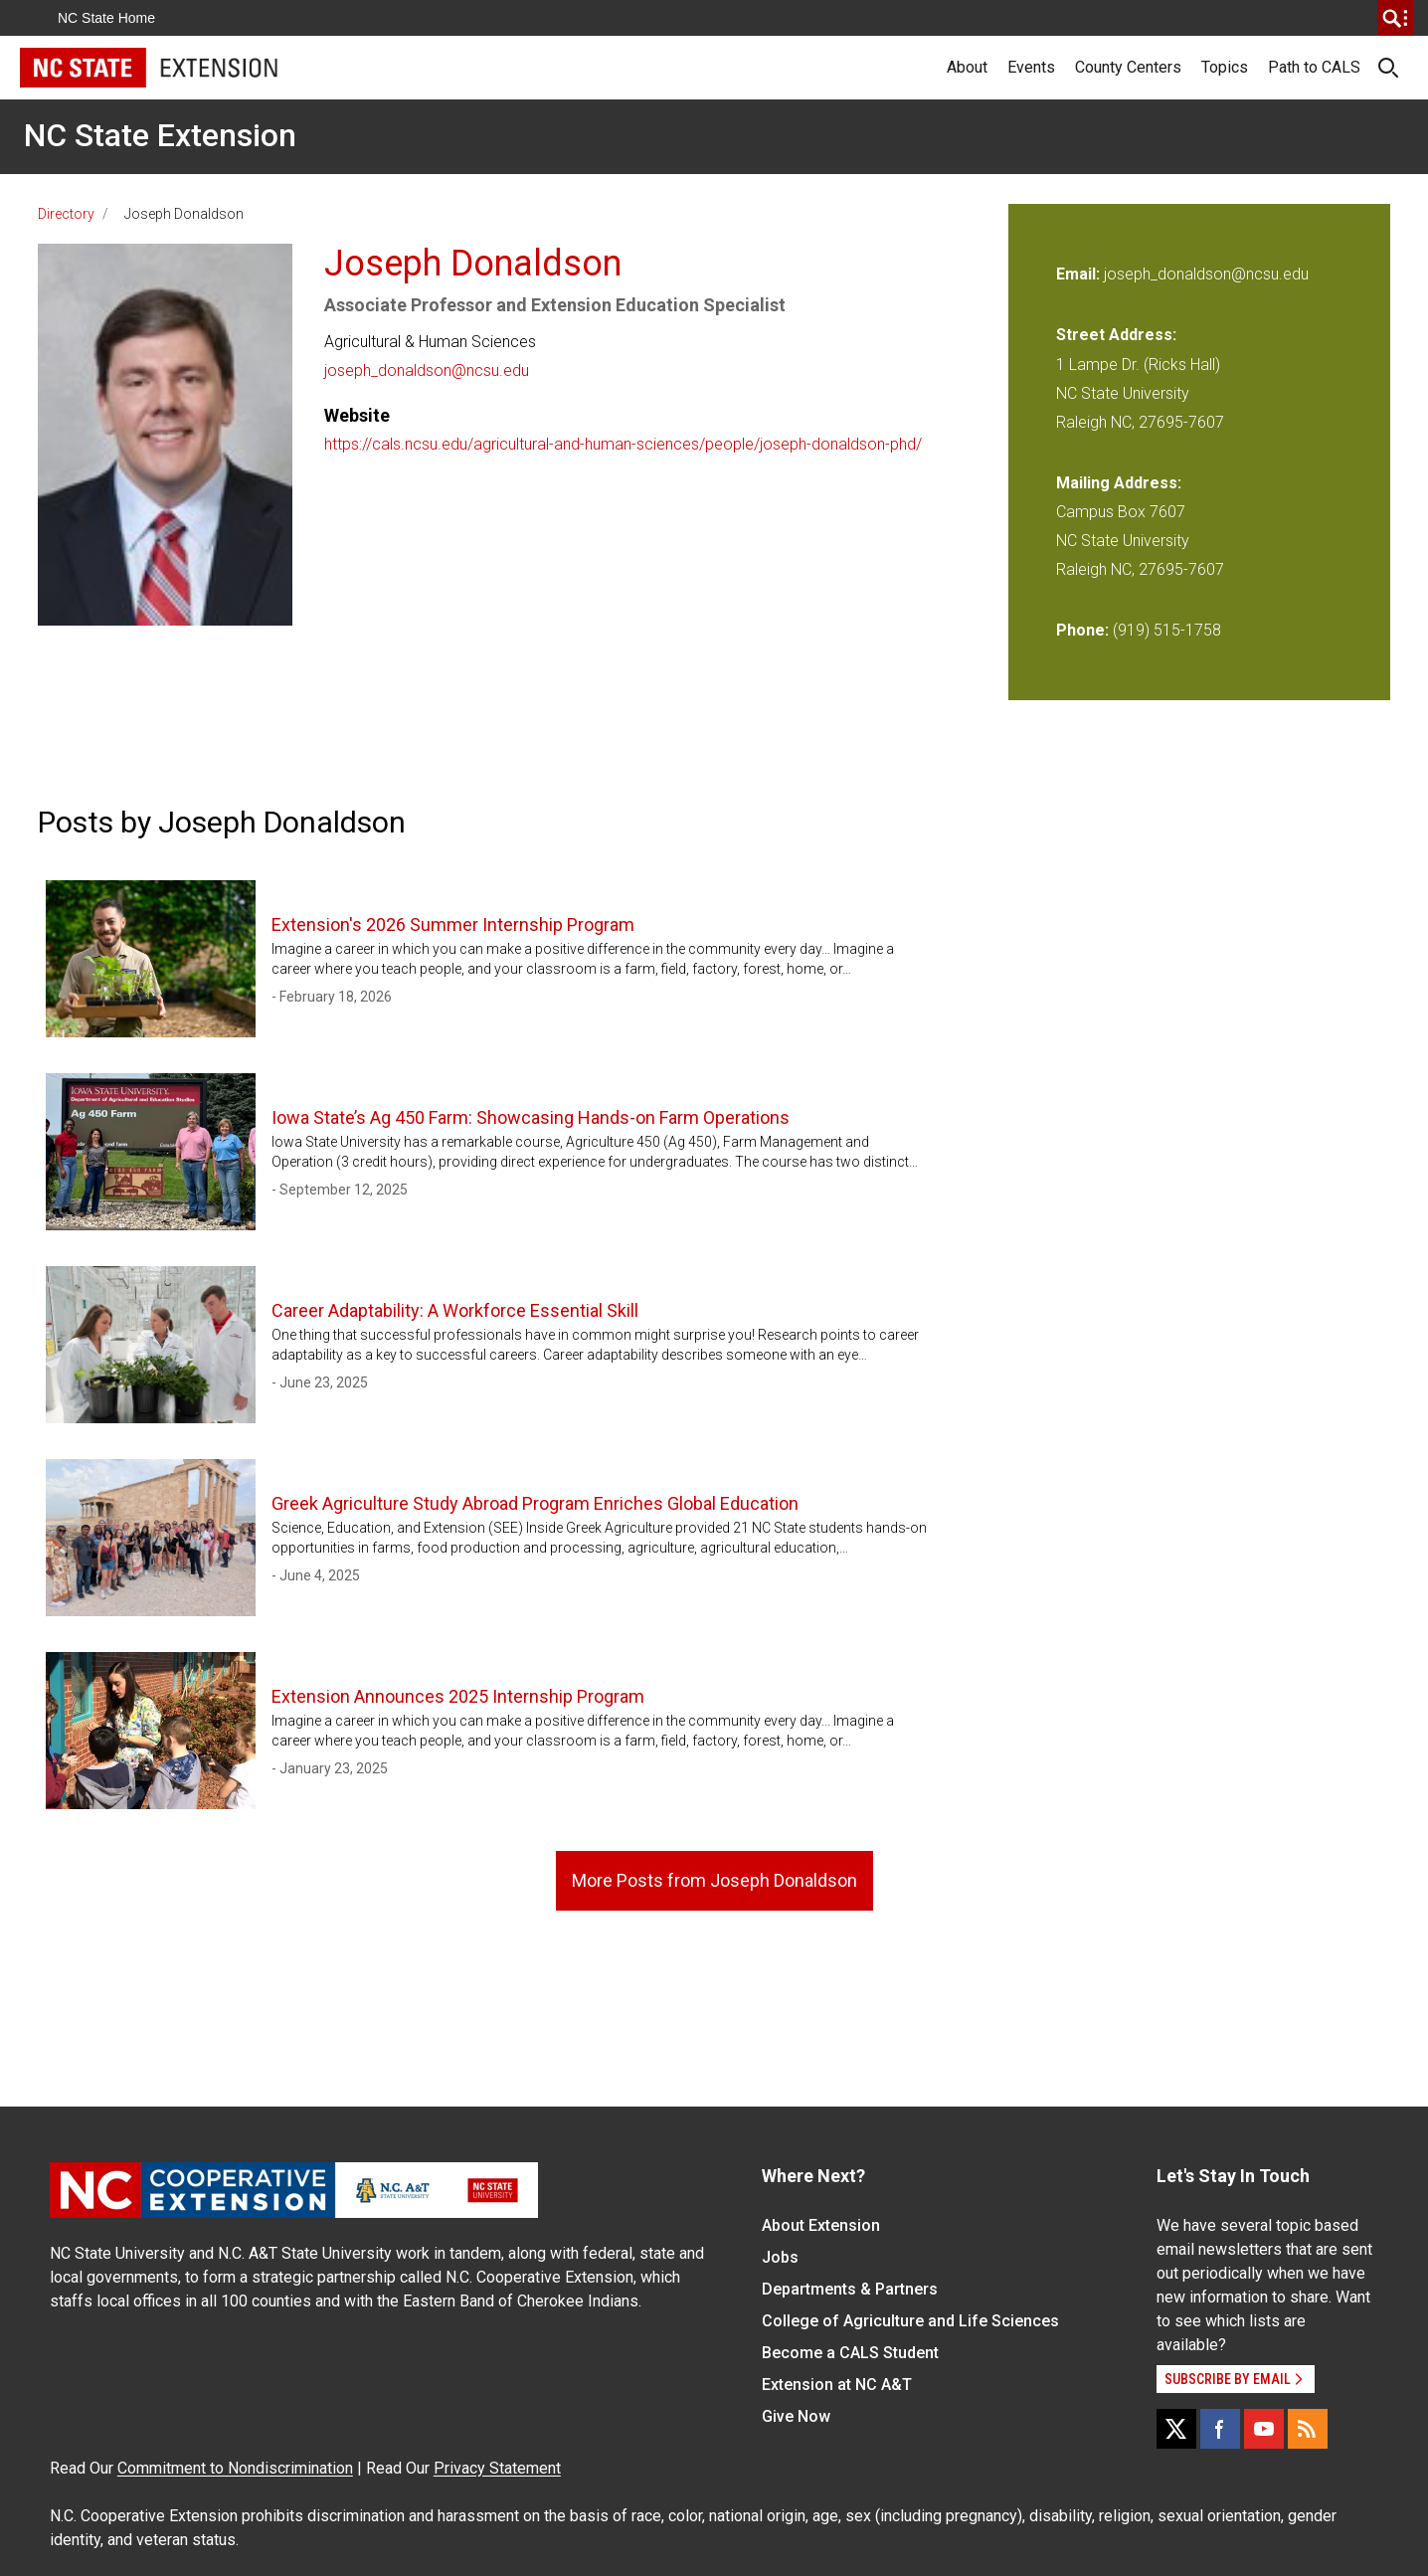 The height and width of the screenshot is (2576, 1428). Describe the element at coordinates (106, 18) in the screenshot. I see `NC State Home` at that location.